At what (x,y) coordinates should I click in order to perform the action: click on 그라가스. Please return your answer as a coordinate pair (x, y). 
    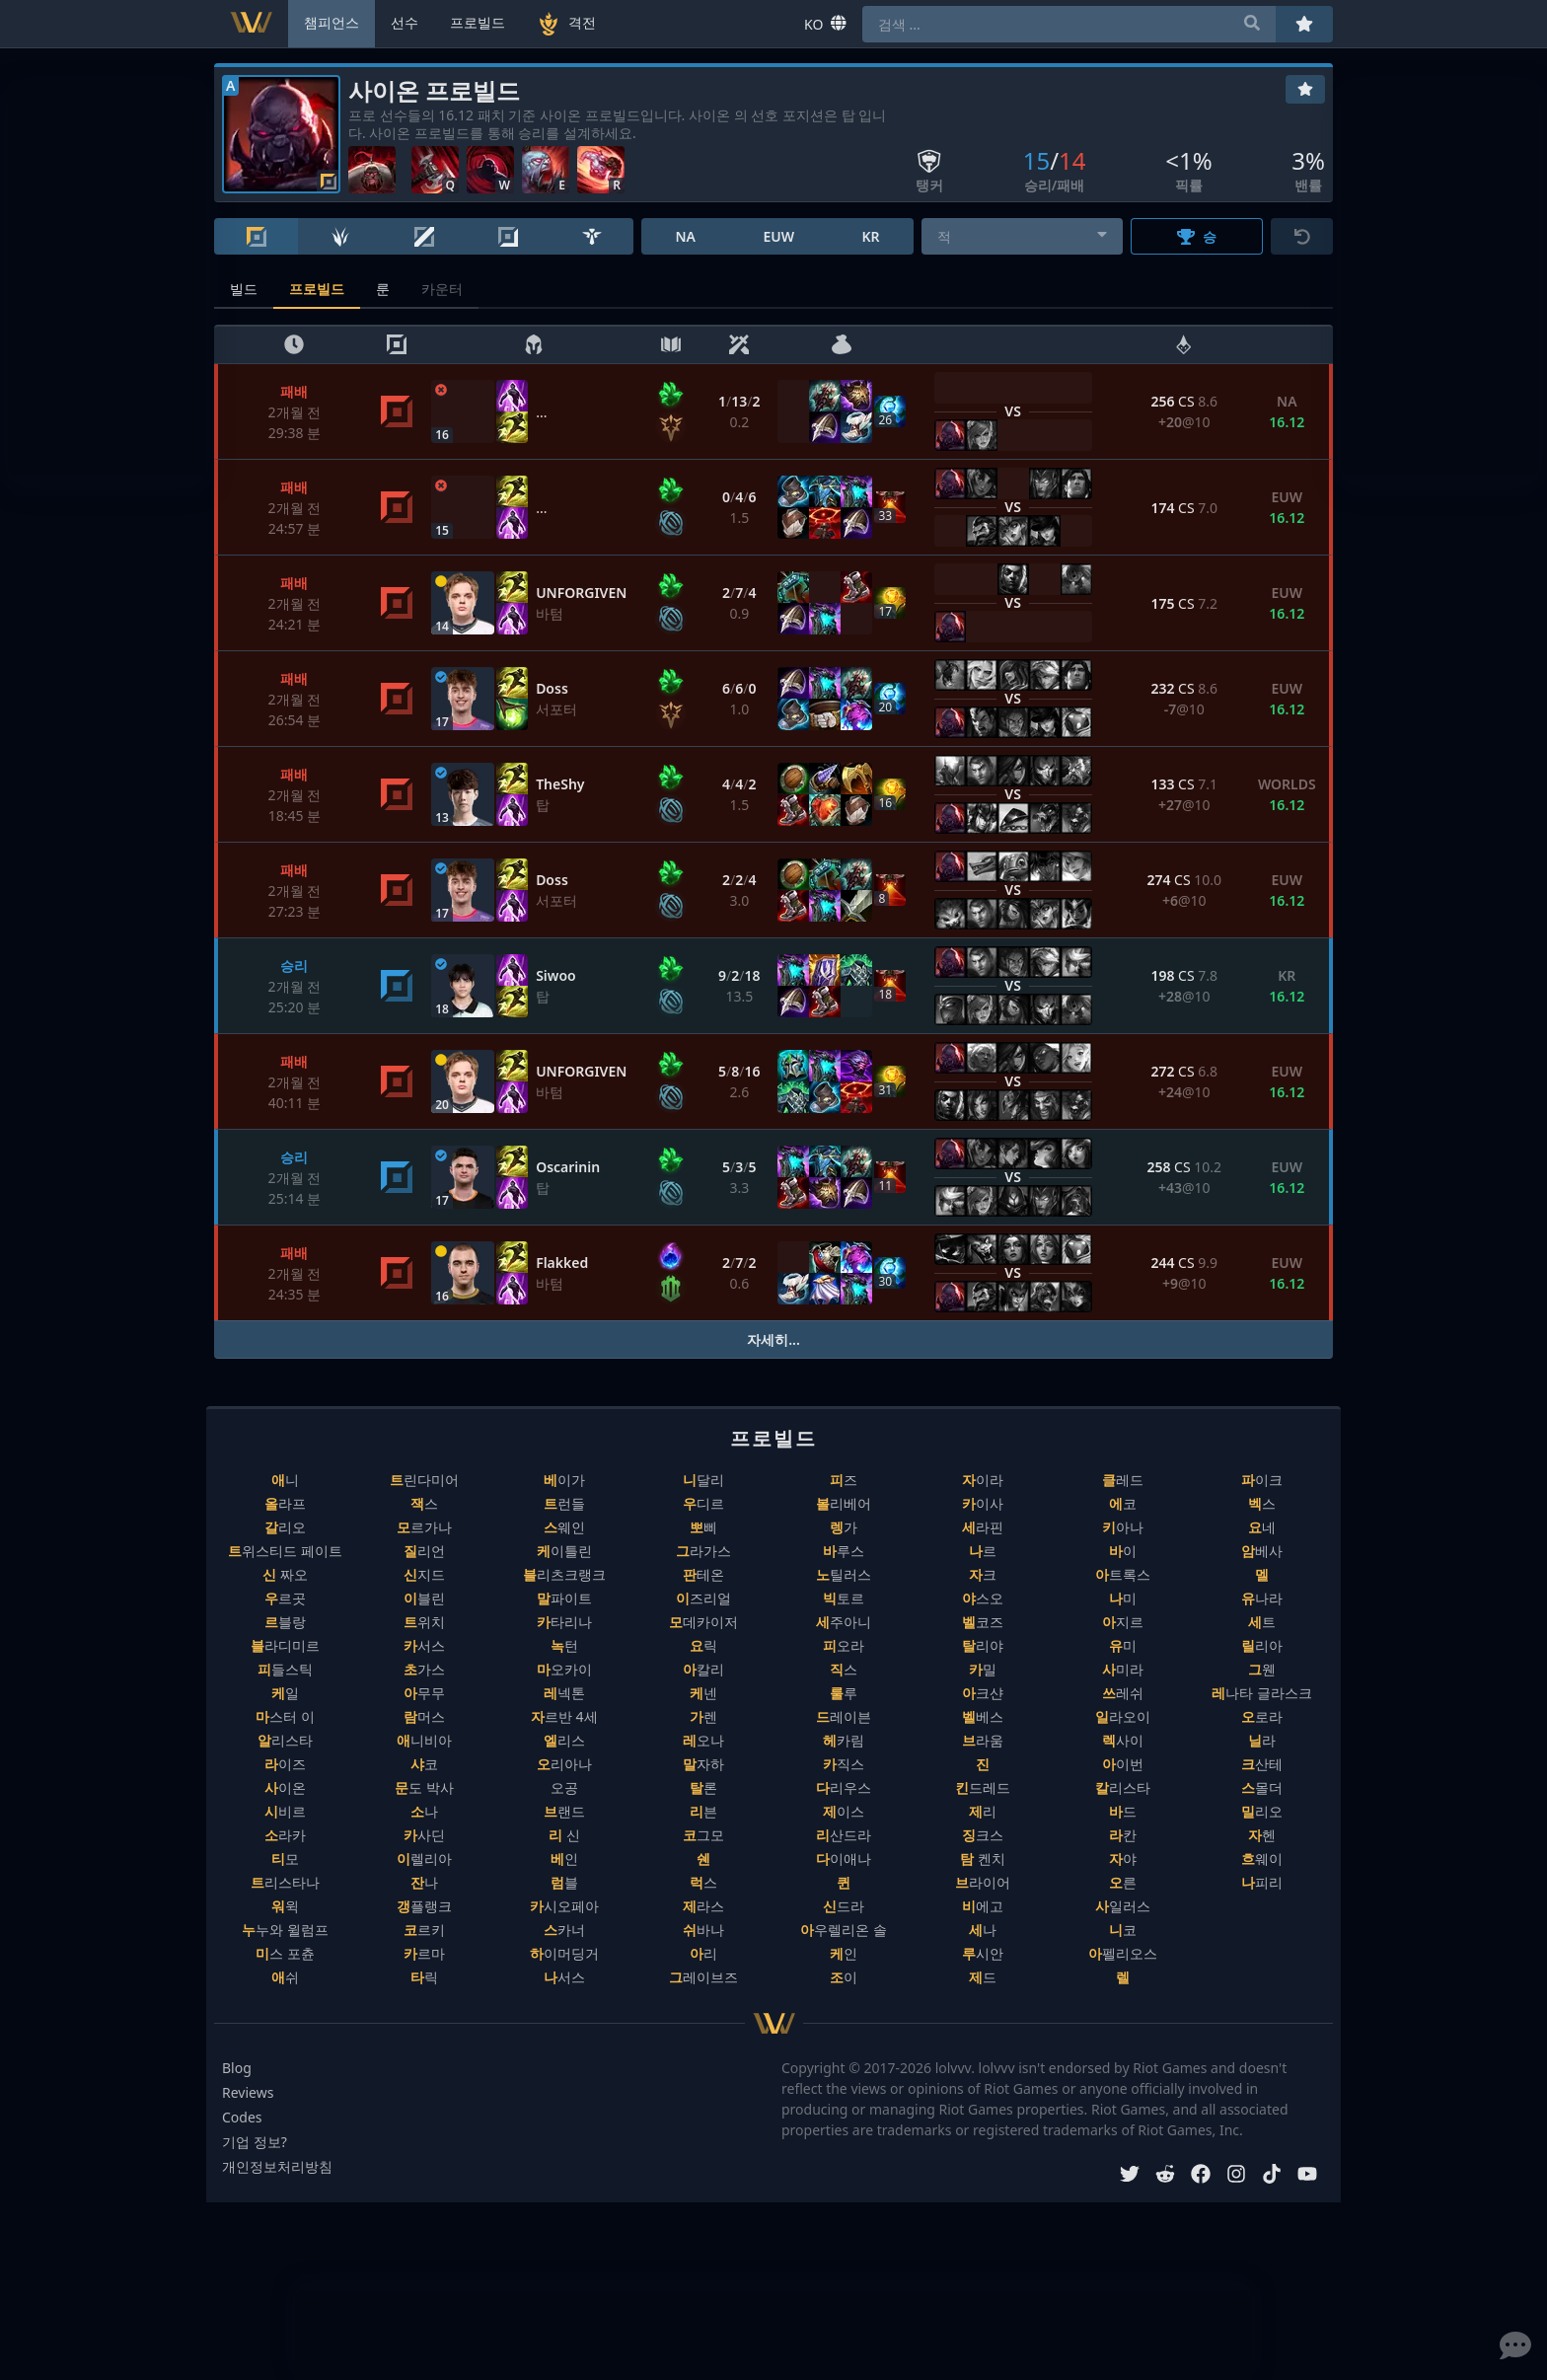
    Looking at the image, I should click on (703, 1550).